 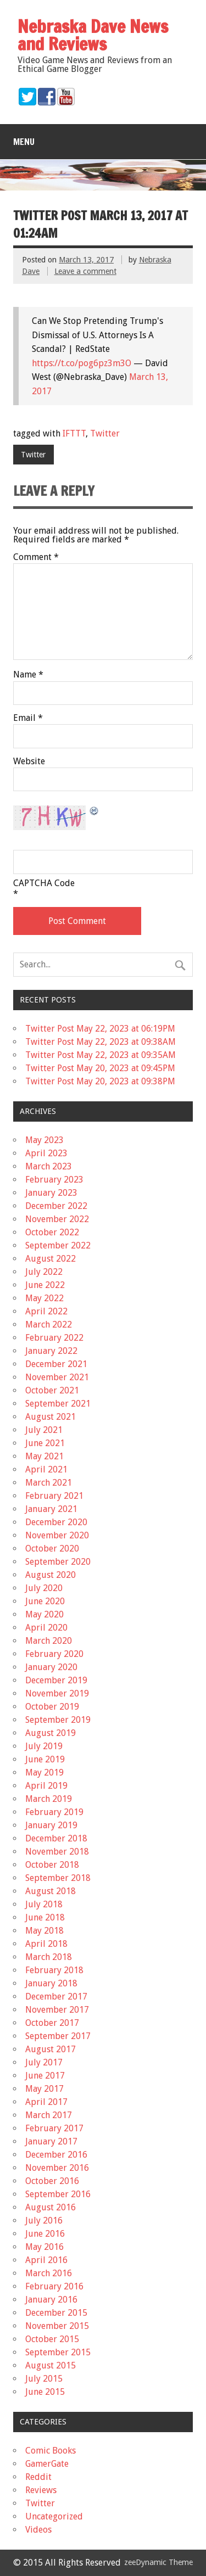 I want to click on November 2015, so click(x=57, y=2326).